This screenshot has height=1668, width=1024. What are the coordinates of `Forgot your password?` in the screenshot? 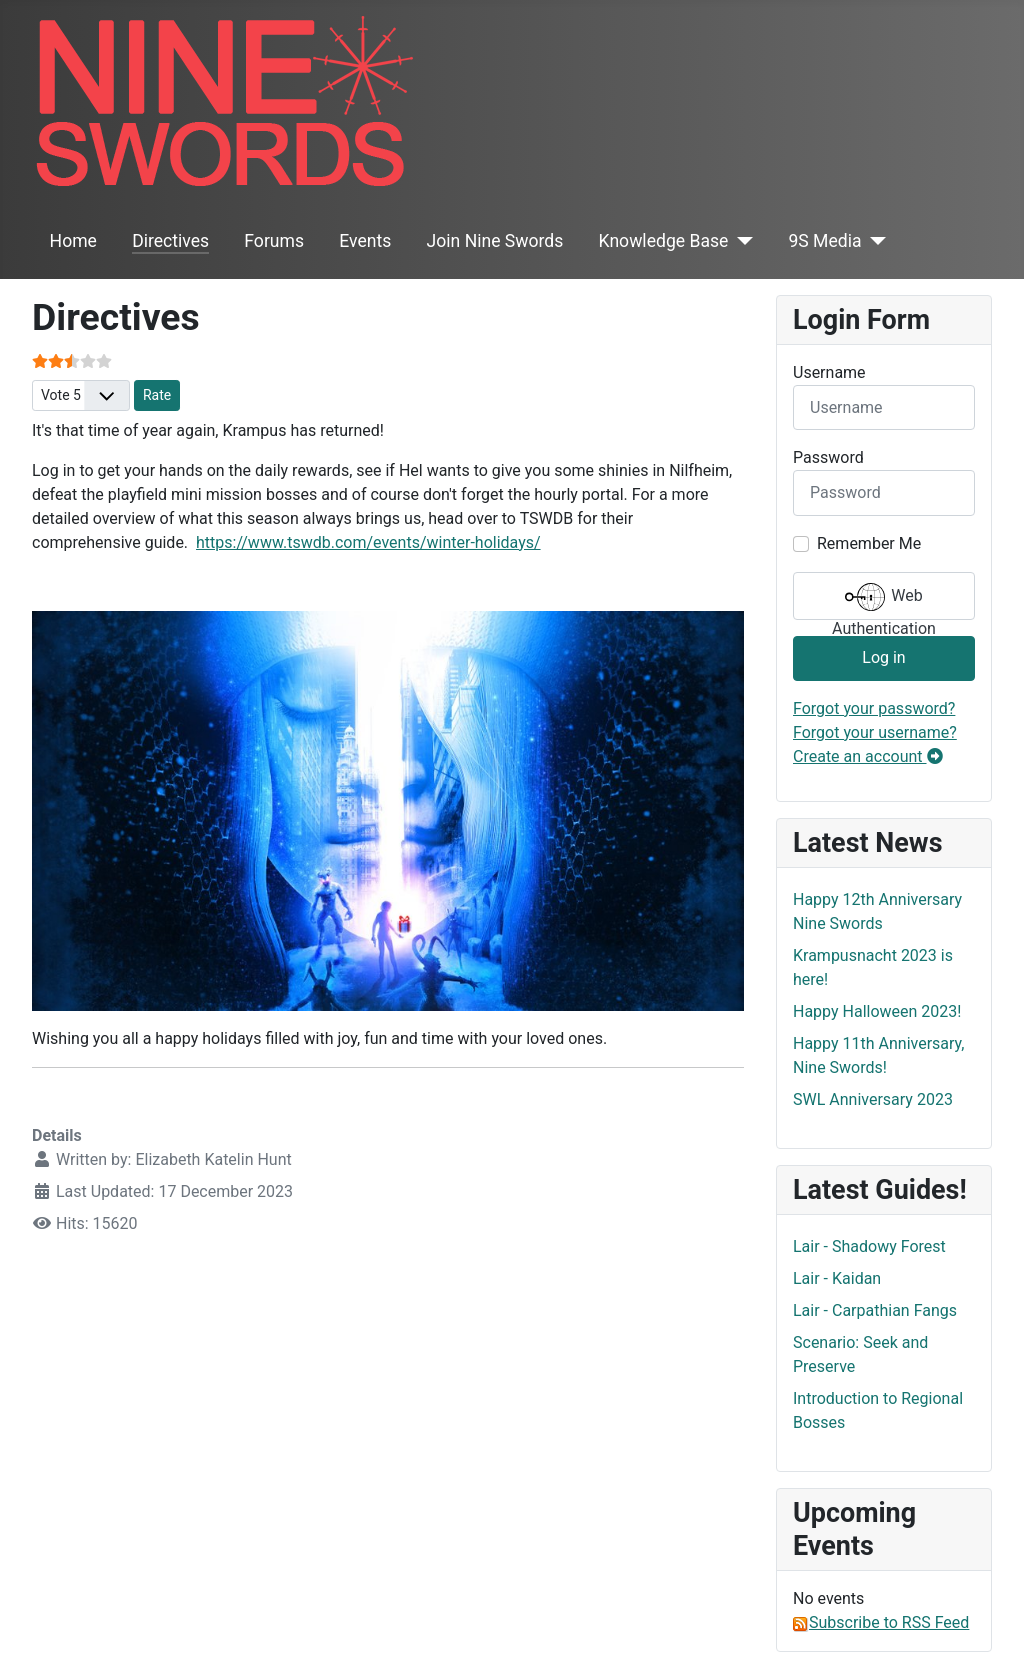 It's located at (874, 708).